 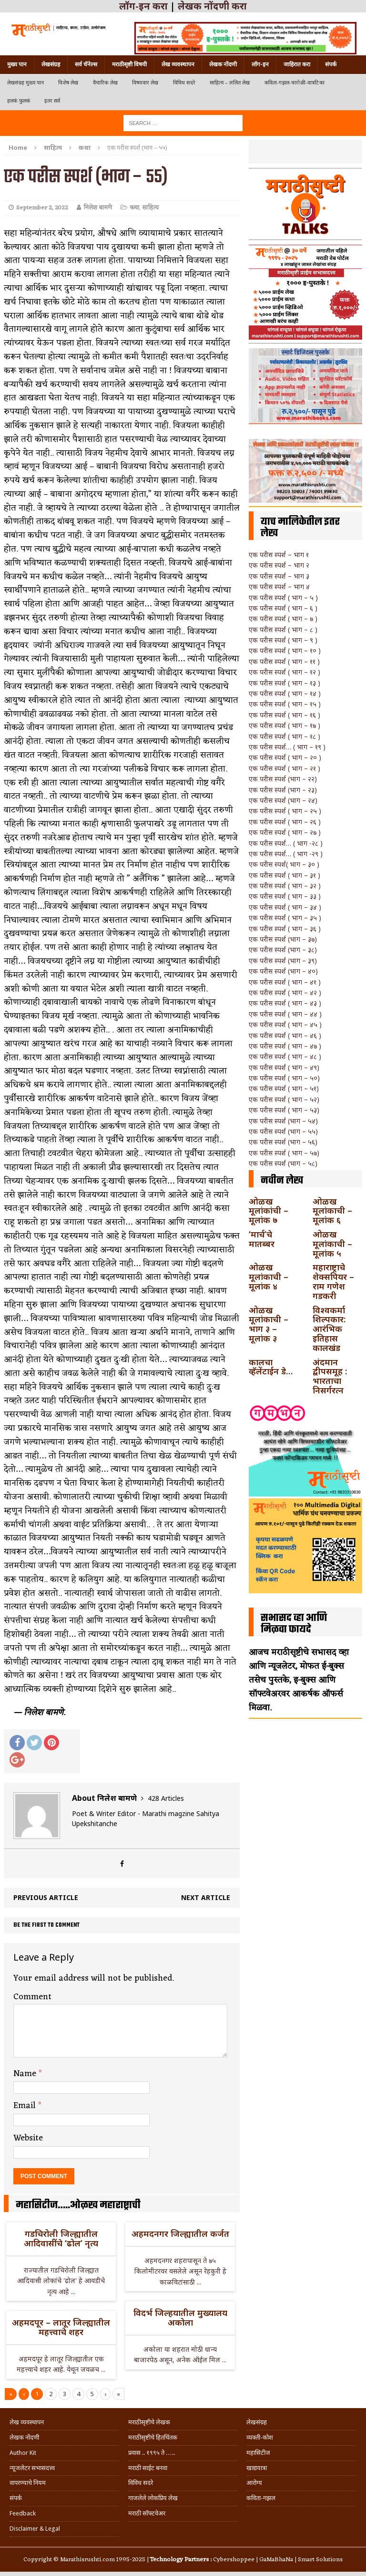 I want to click on एक परीस स्पर्श… ( भाग -२८ ), so click(x=286, y=843).